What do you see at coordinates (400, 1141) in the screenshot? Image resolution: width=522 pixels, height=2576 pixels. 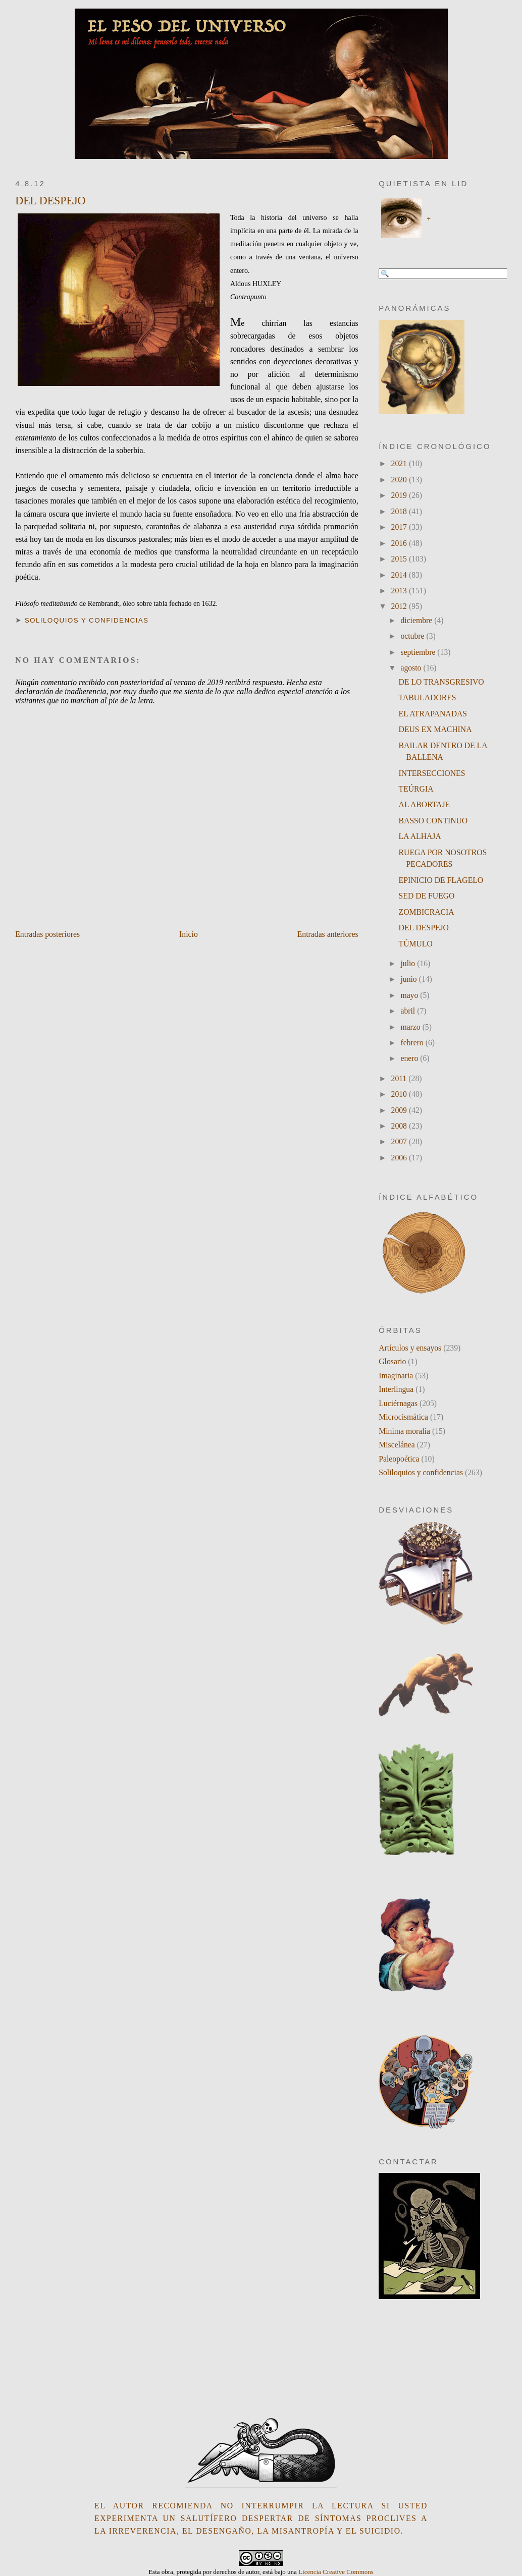 I see `2007` at bounding box center [400, 1141].